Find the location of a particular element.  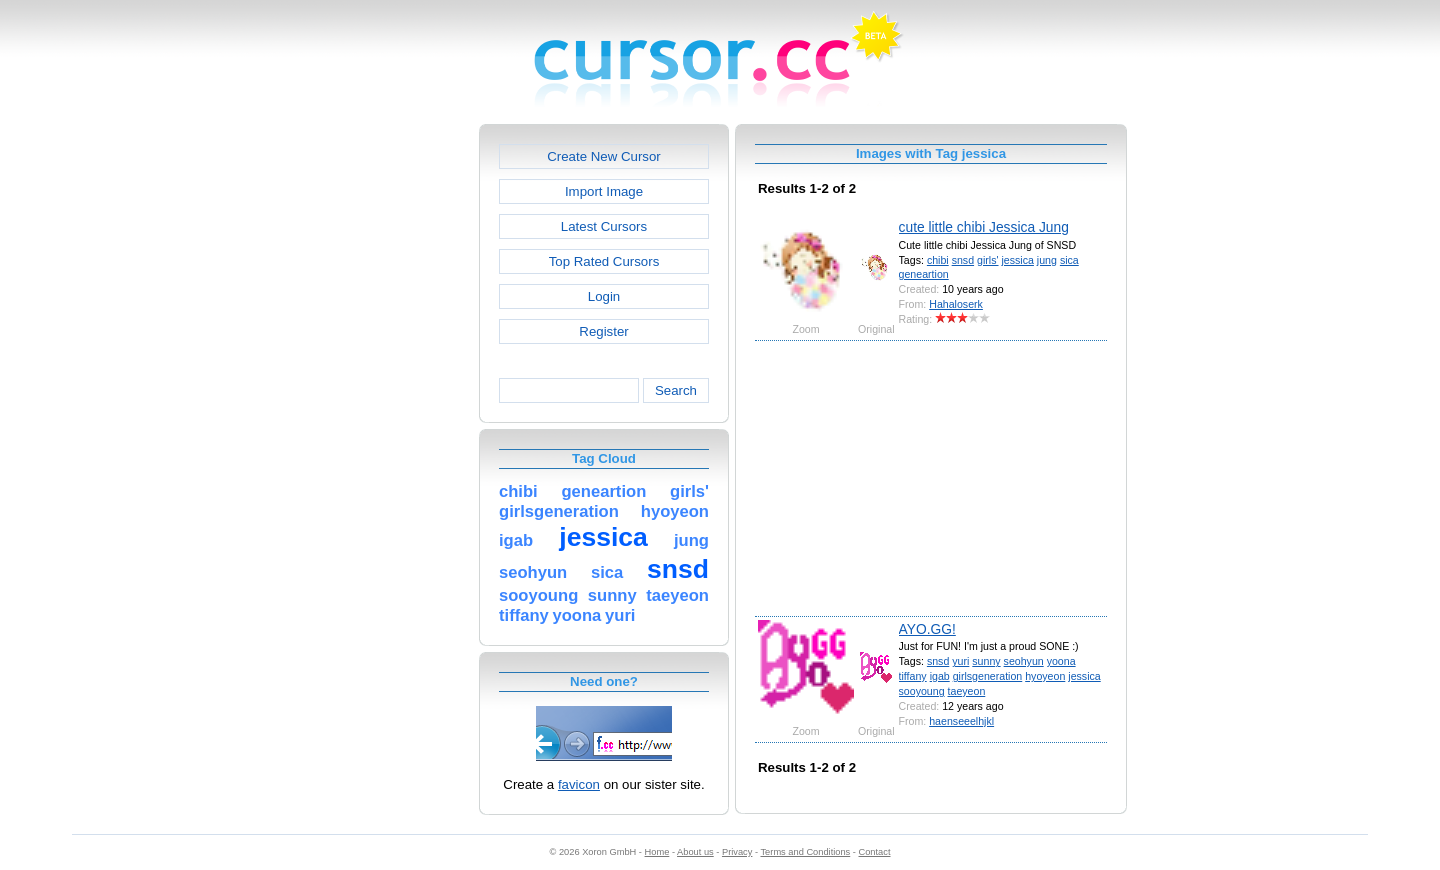

favicon is located at coordinates (579, 784).